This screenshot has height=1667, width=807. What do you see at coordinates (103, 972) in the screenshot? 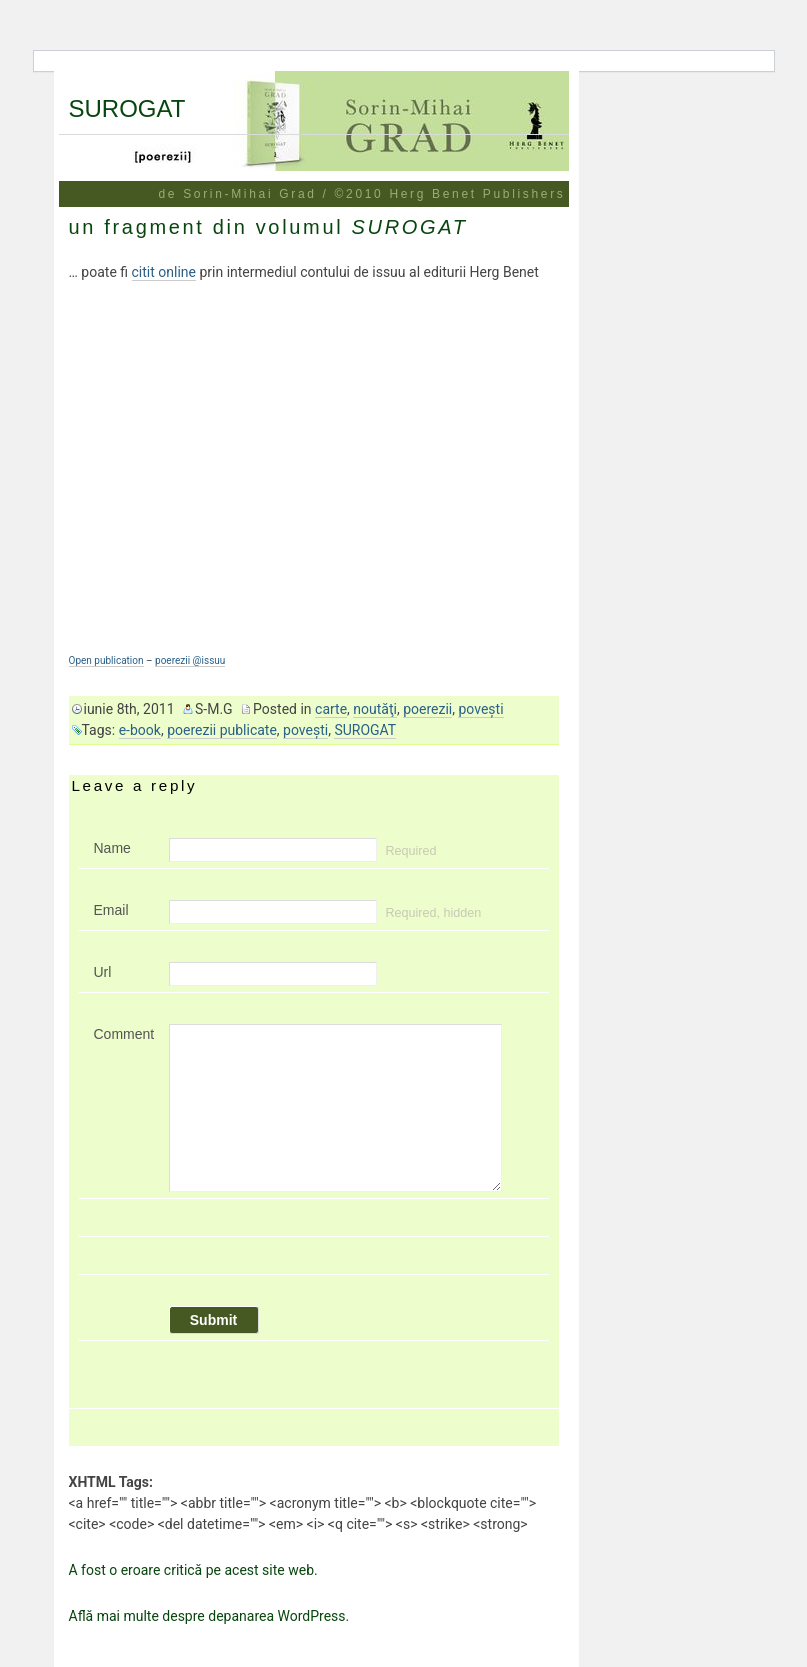
I see `Url` at bounding box center [103, 972].